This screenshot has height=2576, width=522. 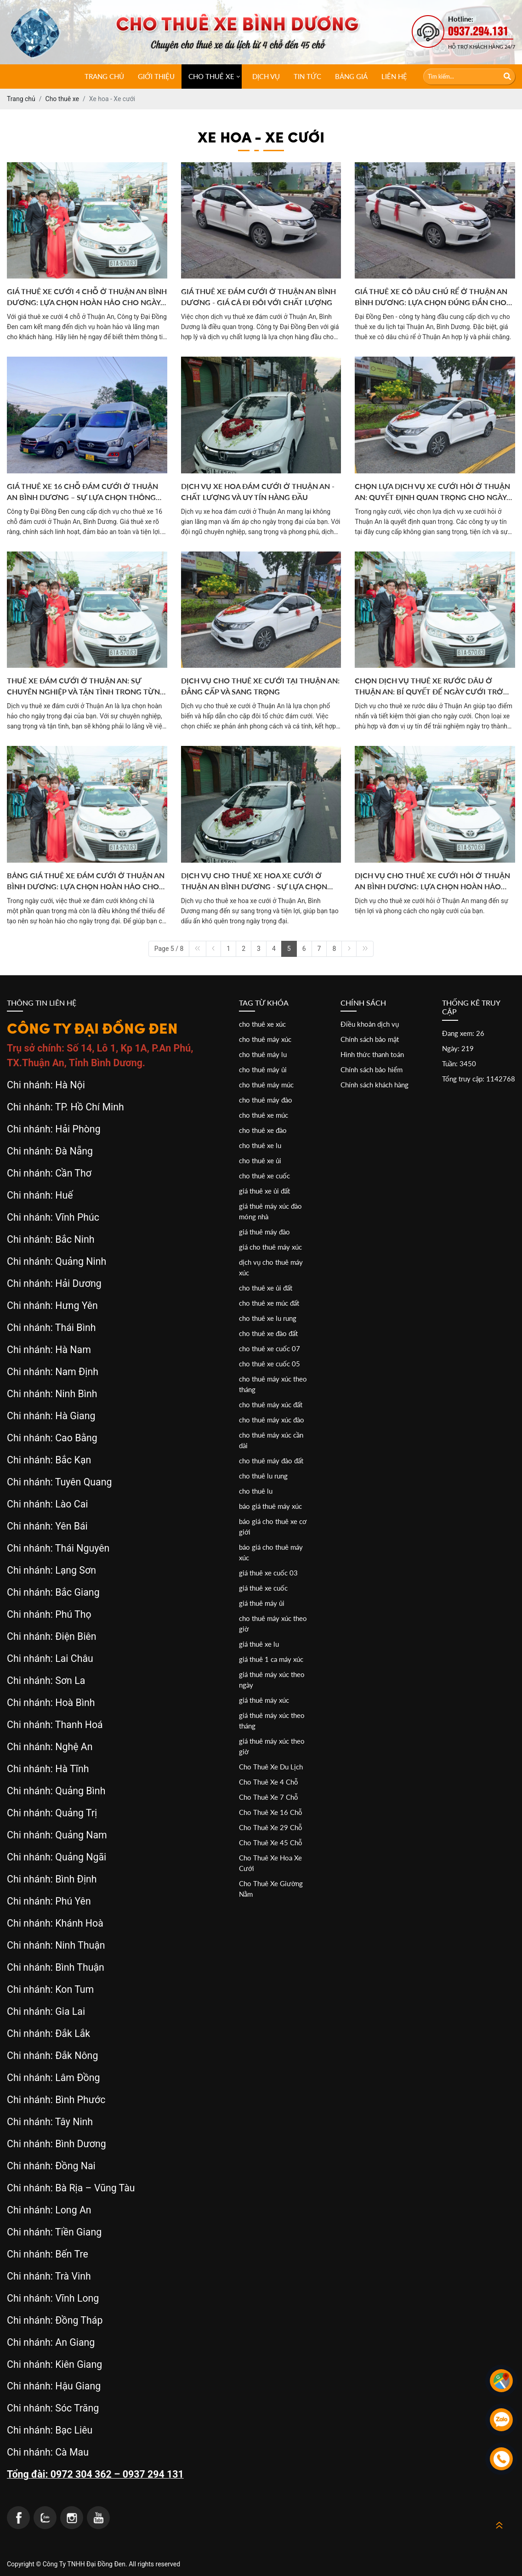 What do you see at coordinates (351, 76) in the screenshot?
I see `Bảng giá` at bounding box center [351, 76].